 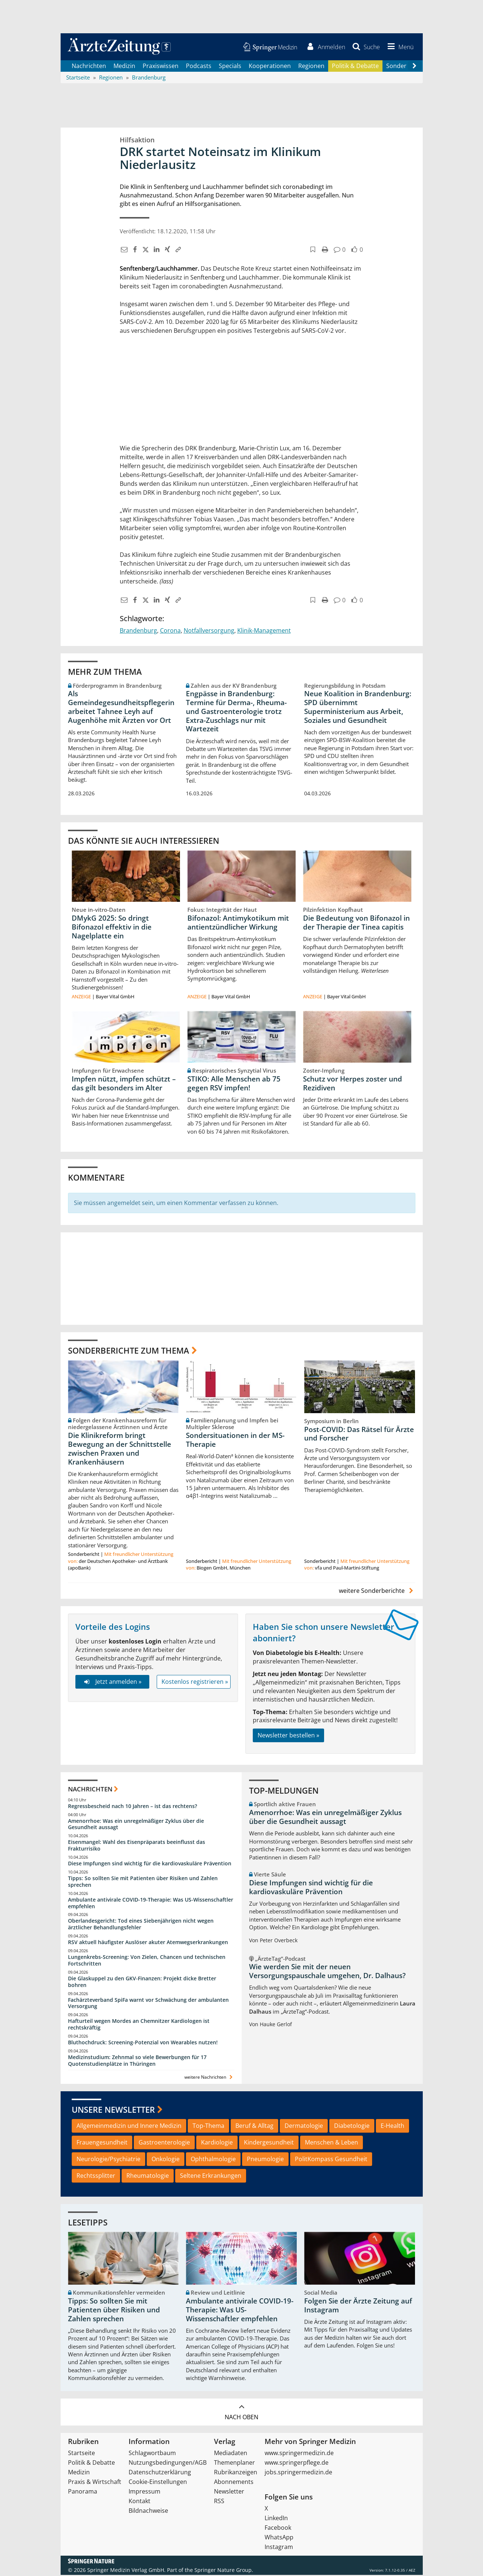 What do you see at coordinates (112, 1683) in the screenshot?
I see `Jetzt anmelden »` at bounding box center [112, 1683].